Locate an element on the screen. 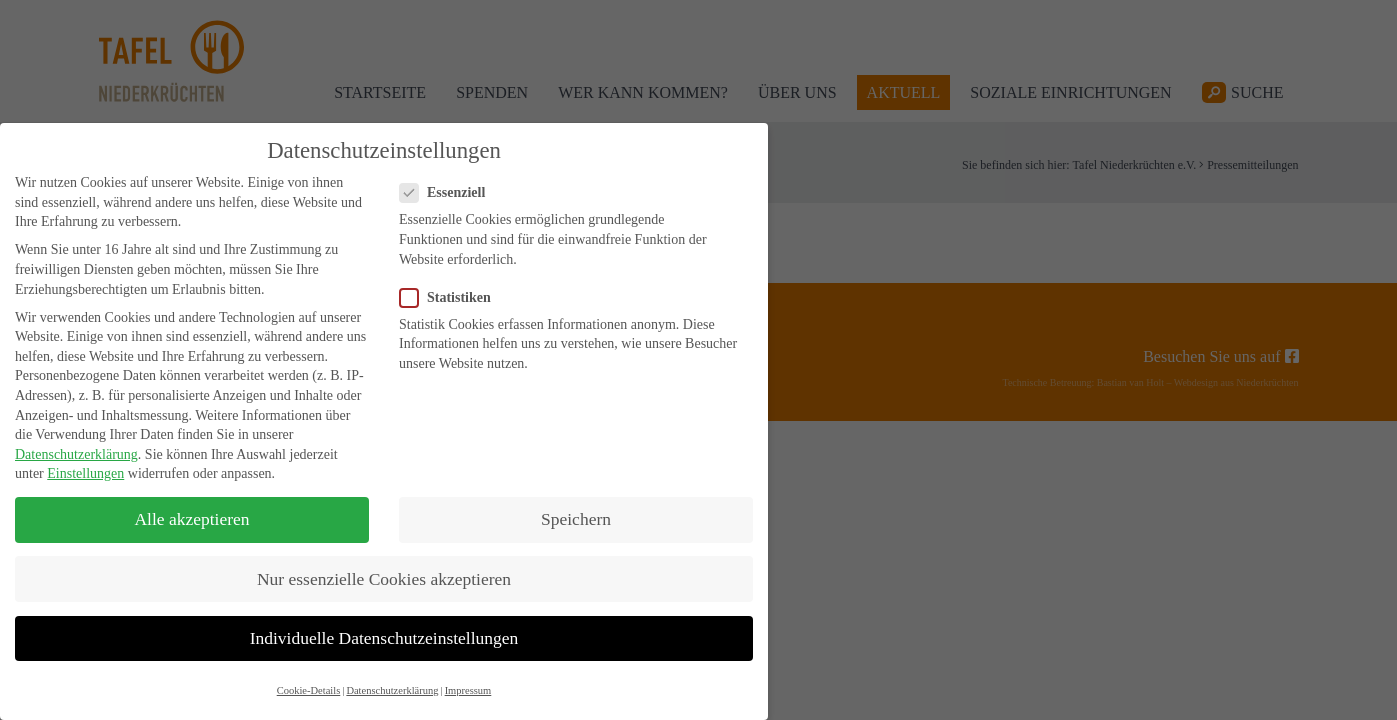 Image resolution: width=1397 pixels, height=720 pixels. Nur essenzielle Cookies akzeptieren [button] is located at coordinates (384, 579).